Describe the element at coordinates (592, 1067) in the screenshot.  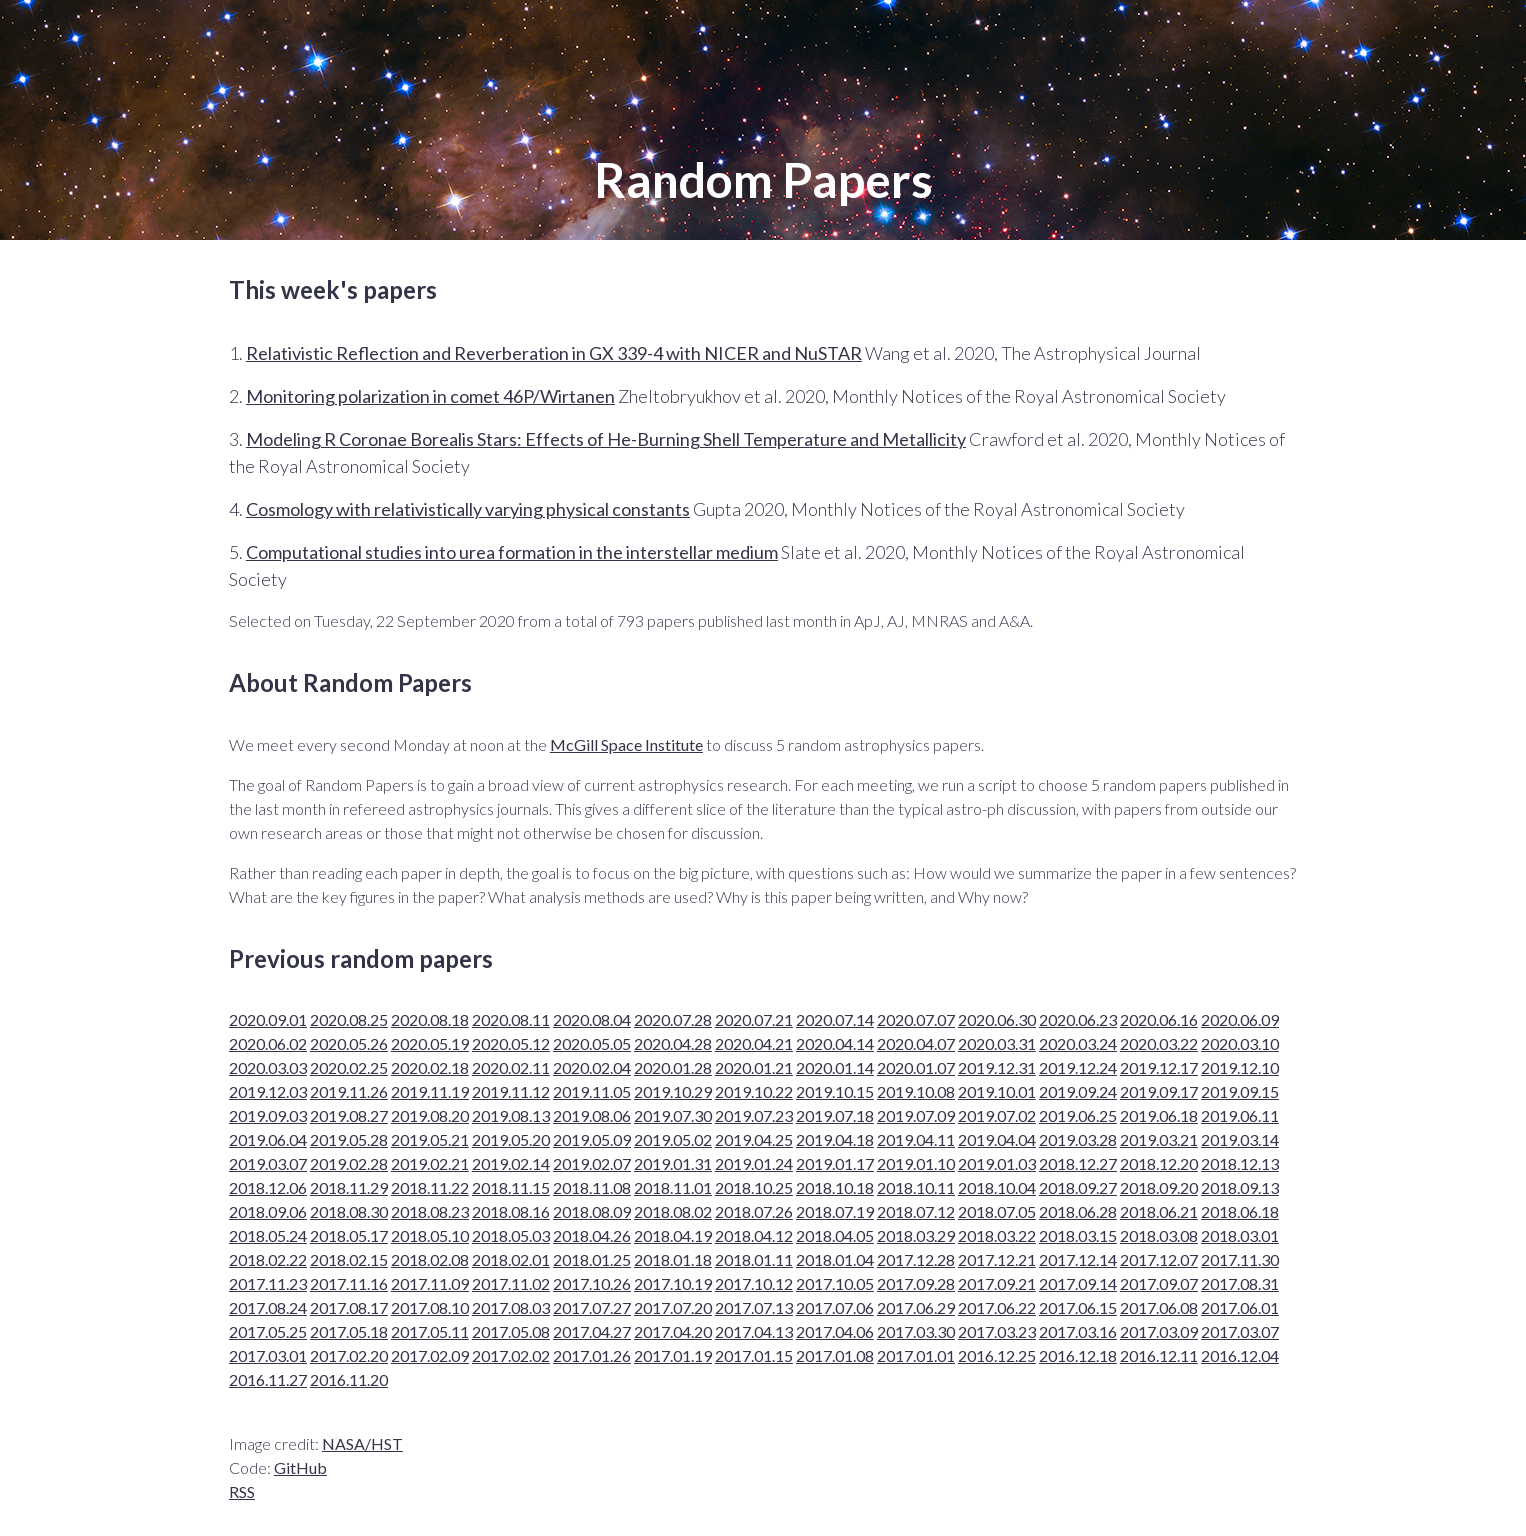
I see `2020.02.04` at that location.